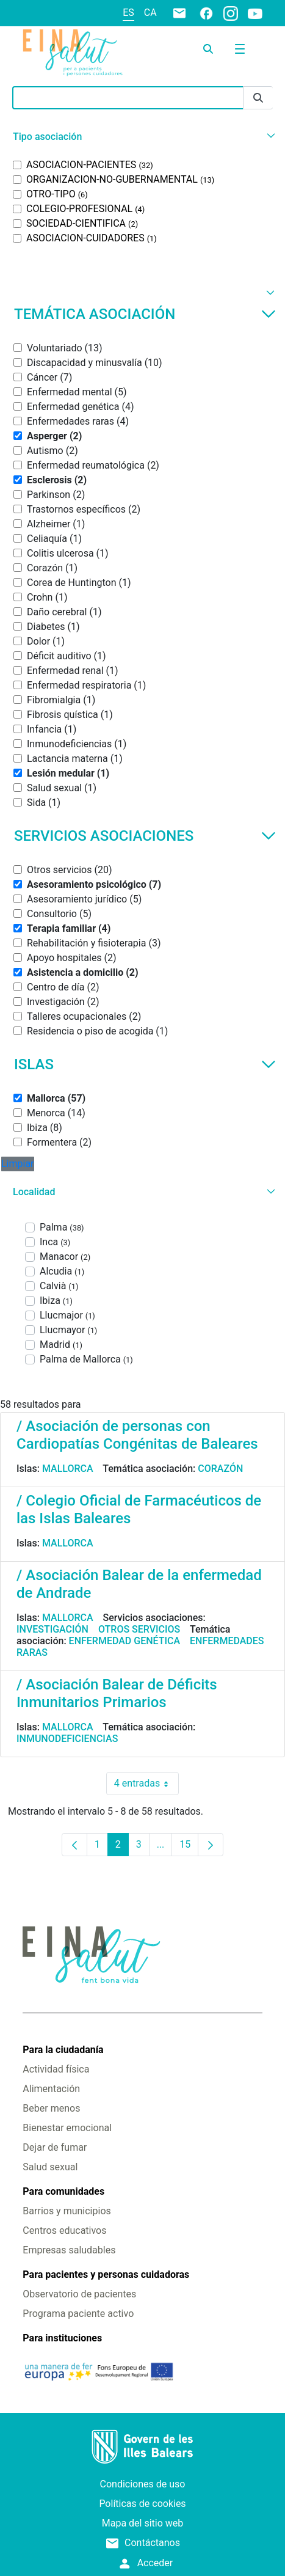 The width and height of the screenshot is (285, 2576). I want to click on Otros servicios, so click(139, 1629).